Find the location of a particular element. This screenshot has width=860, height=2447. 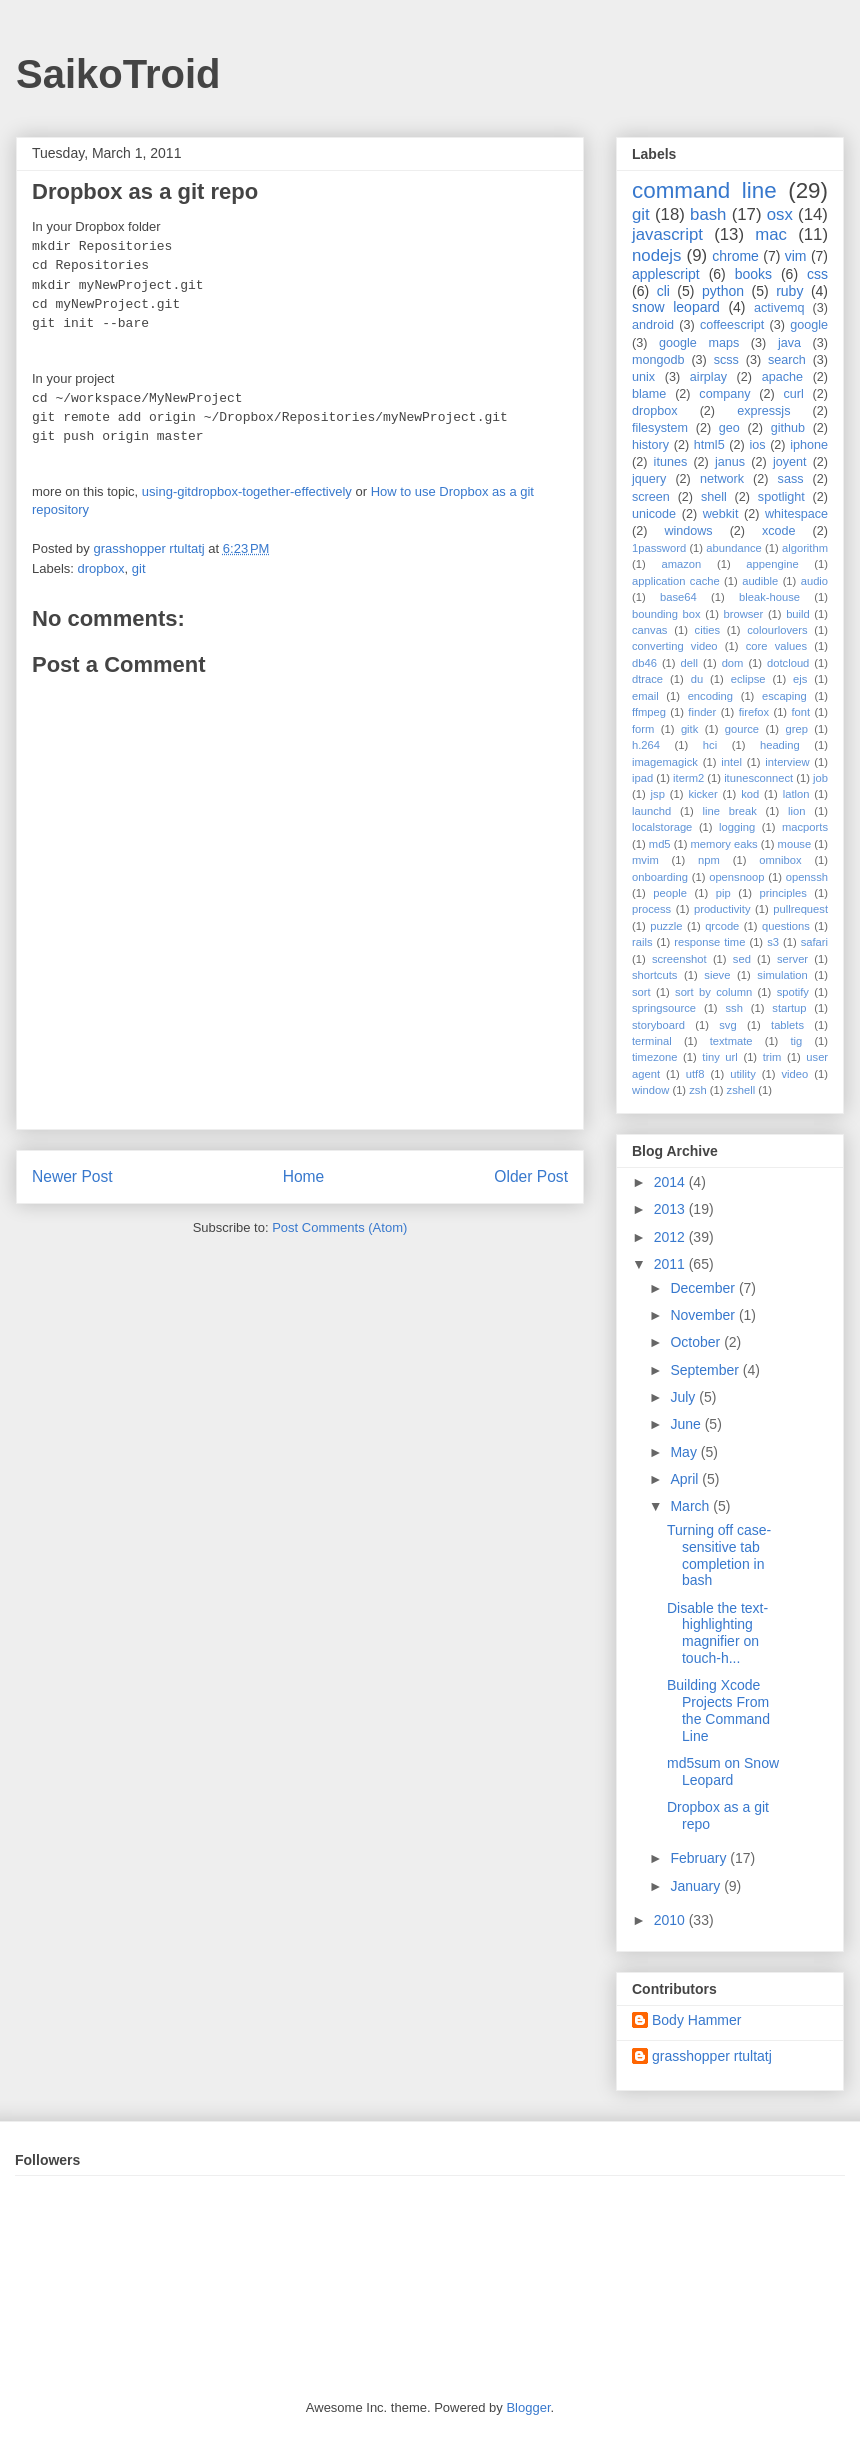

blame is located at coordinates (649, 394).